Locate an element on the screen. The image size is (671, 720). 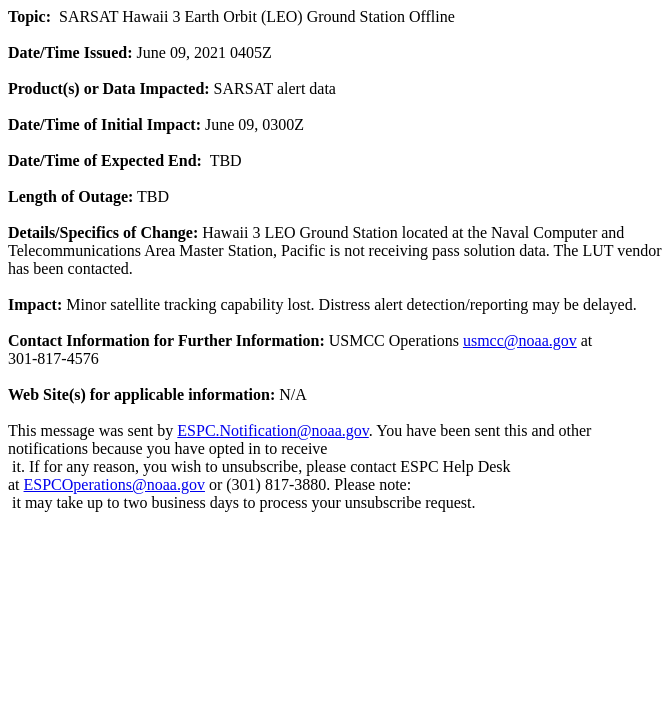
usmcc@noaa.gov is located at coordinates (520, 340).